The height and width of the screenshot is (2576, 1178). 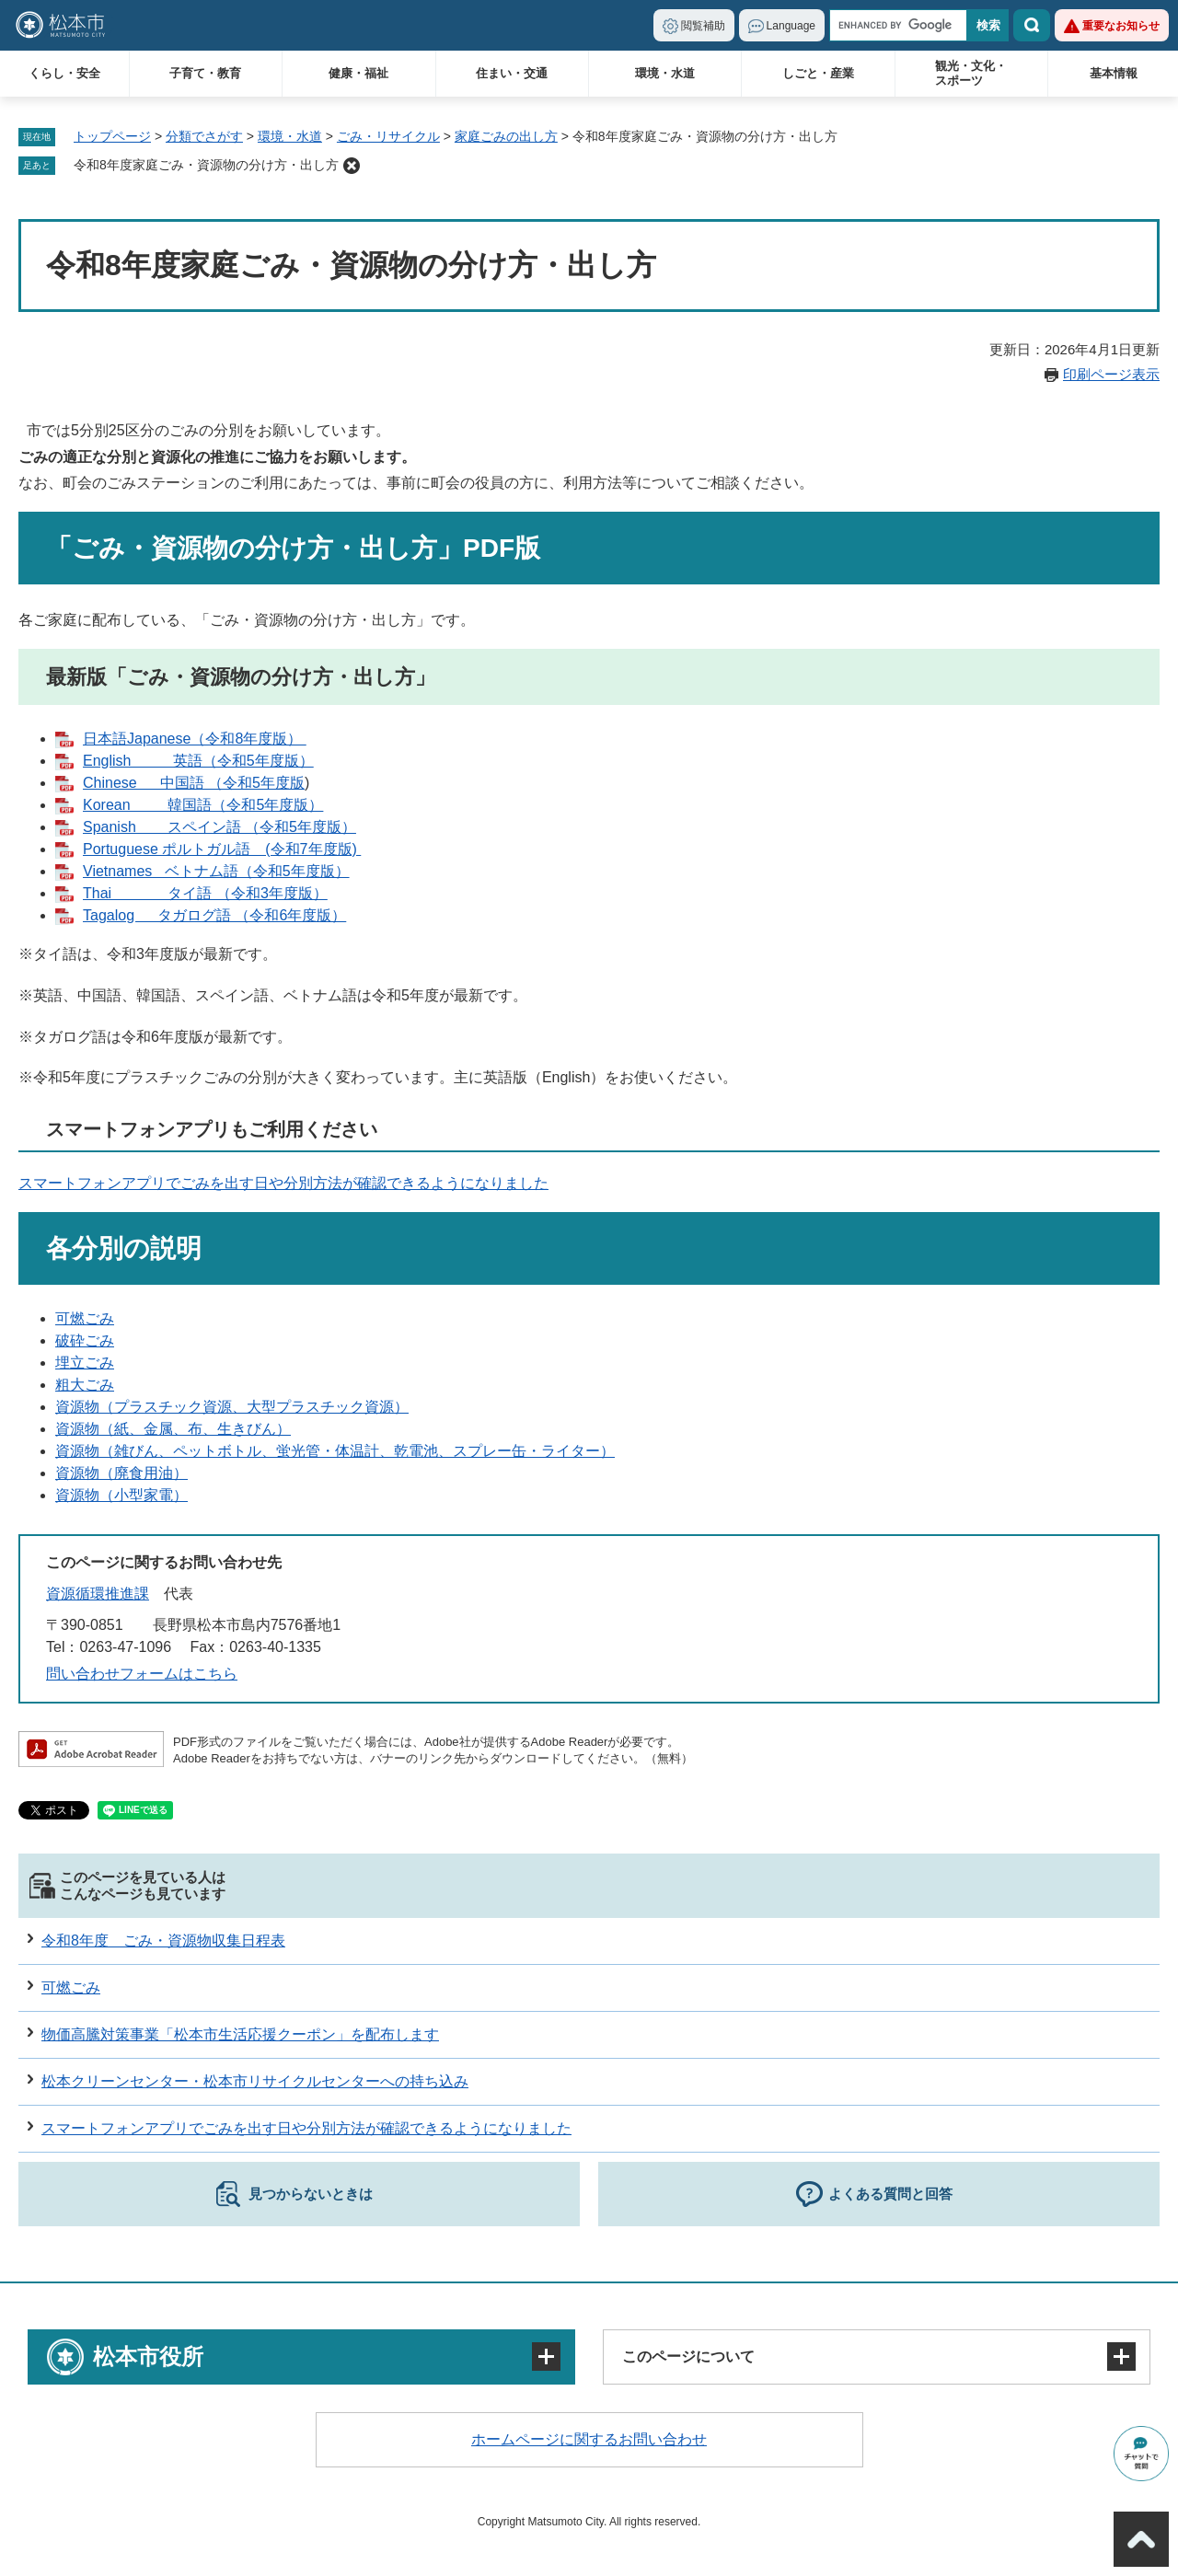 What do you see at coordinates (84, 1384) in the screenshot?
I see `粗大ごみ` at bounding box center [84, 1384].